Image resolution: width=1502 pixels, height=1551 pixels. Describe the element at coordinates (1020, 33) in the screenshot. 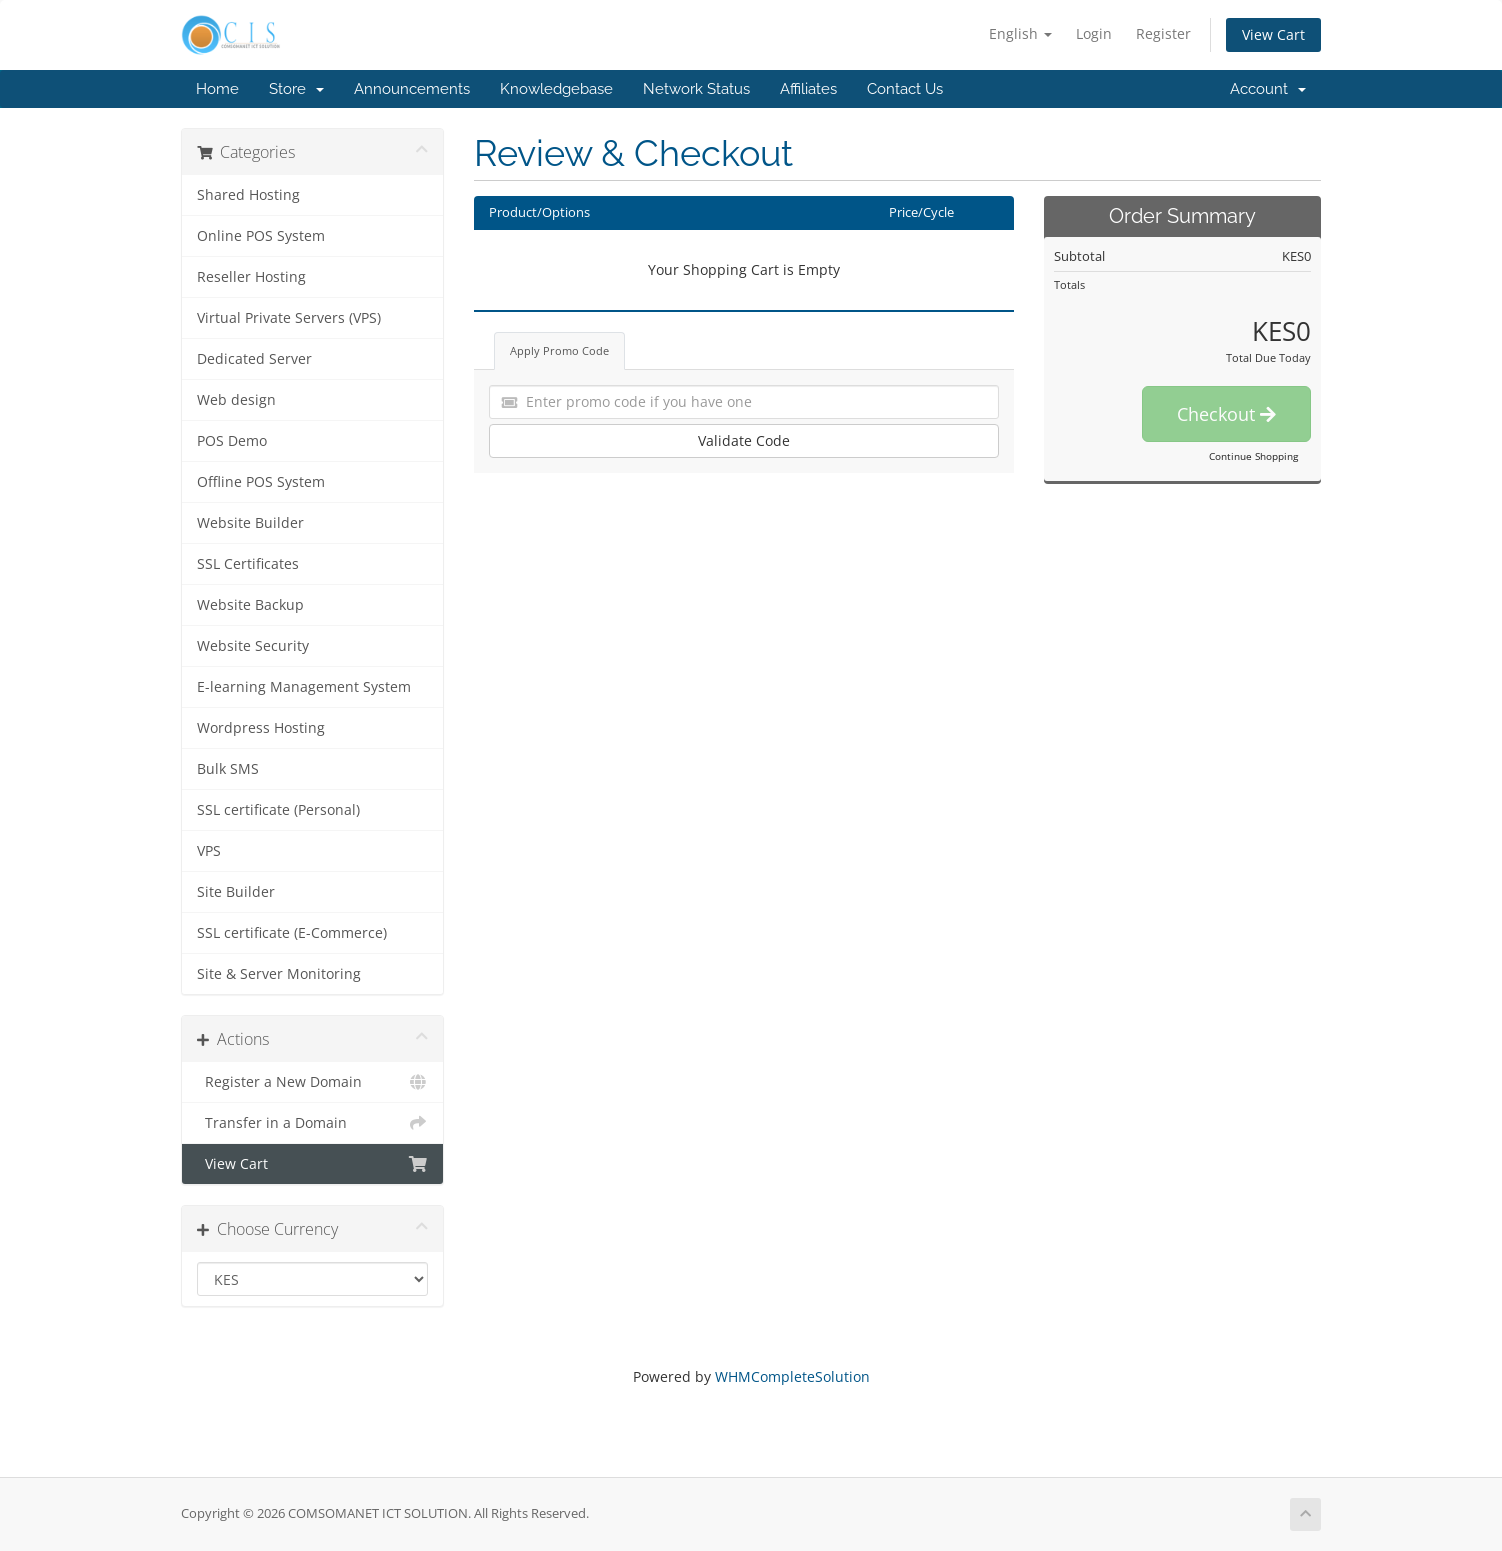

I see `English` at that location.